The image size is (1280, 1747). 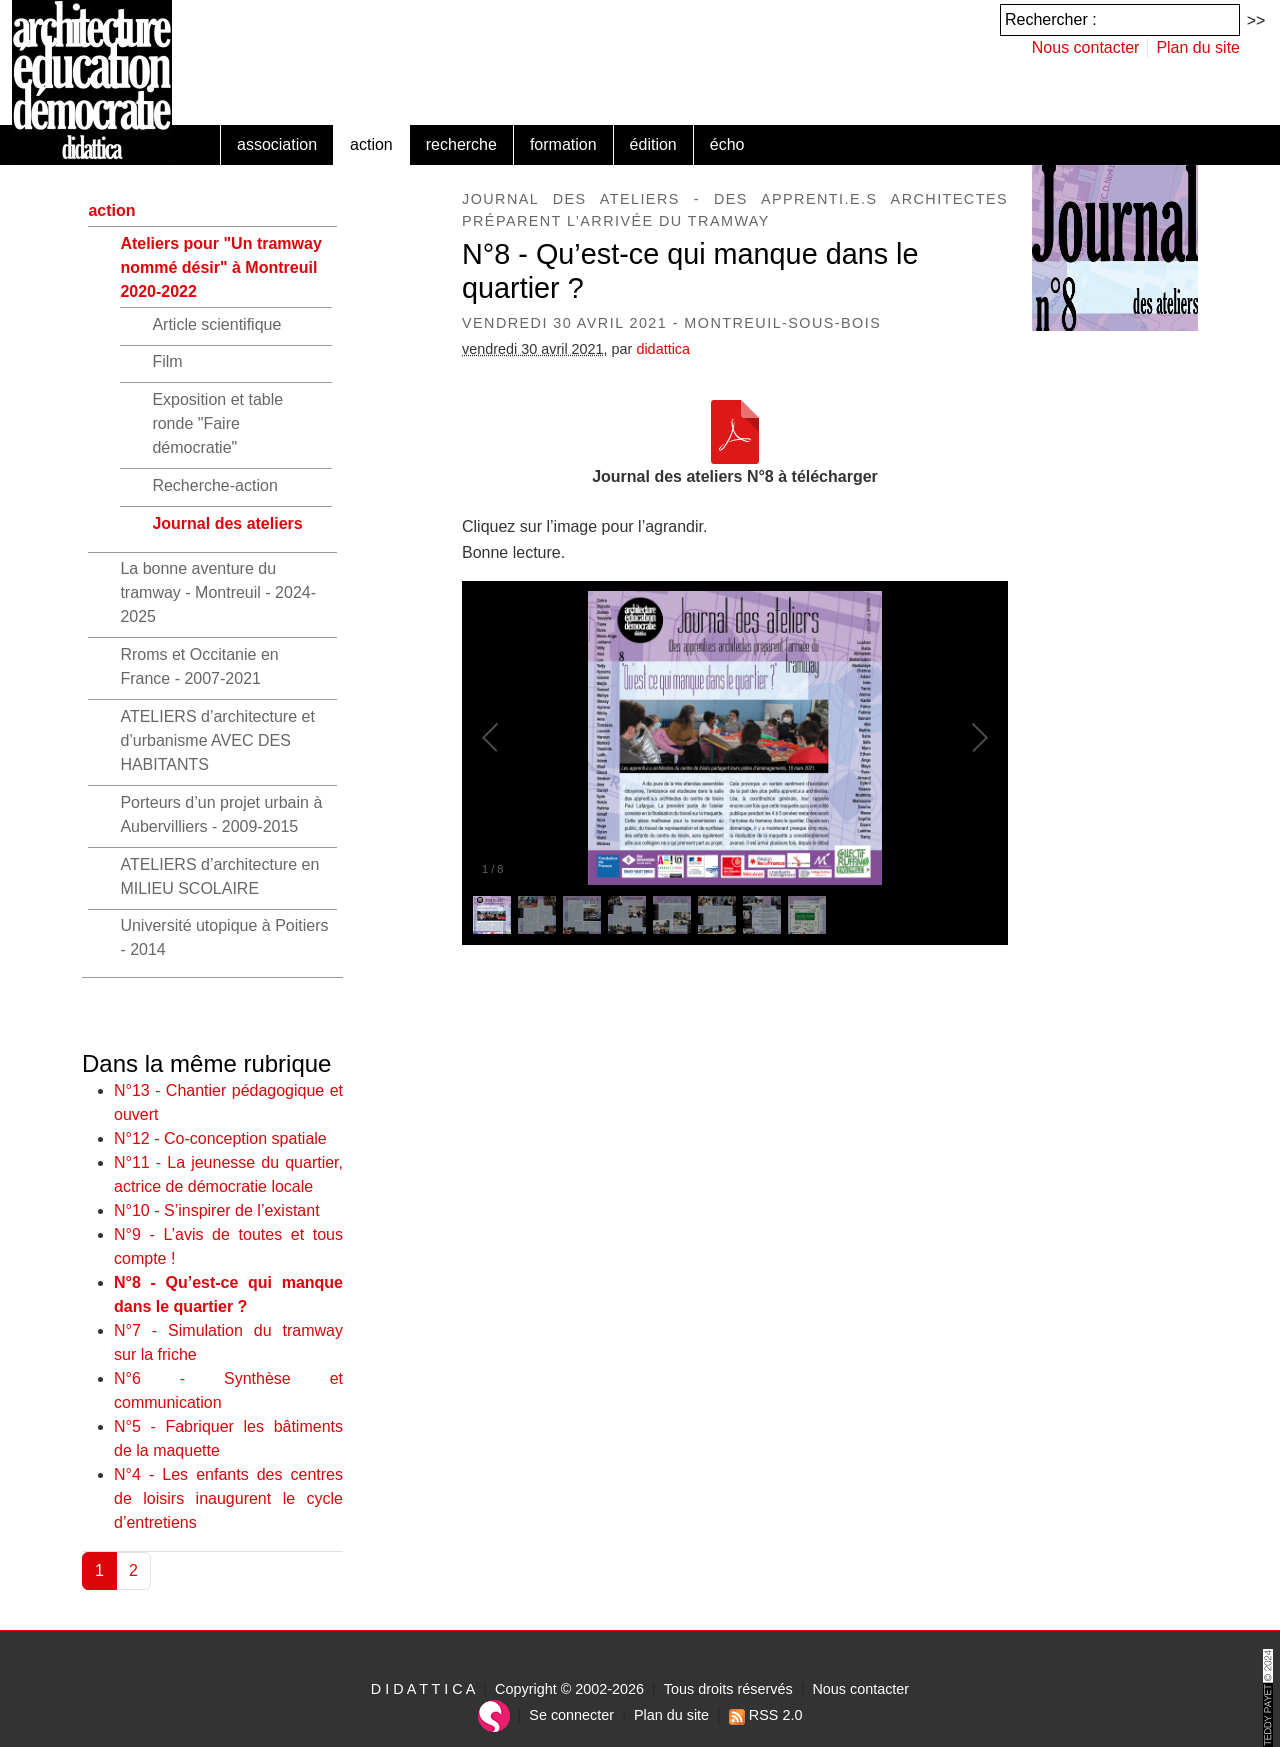 I want to click on association, so click(x=277, y=144).